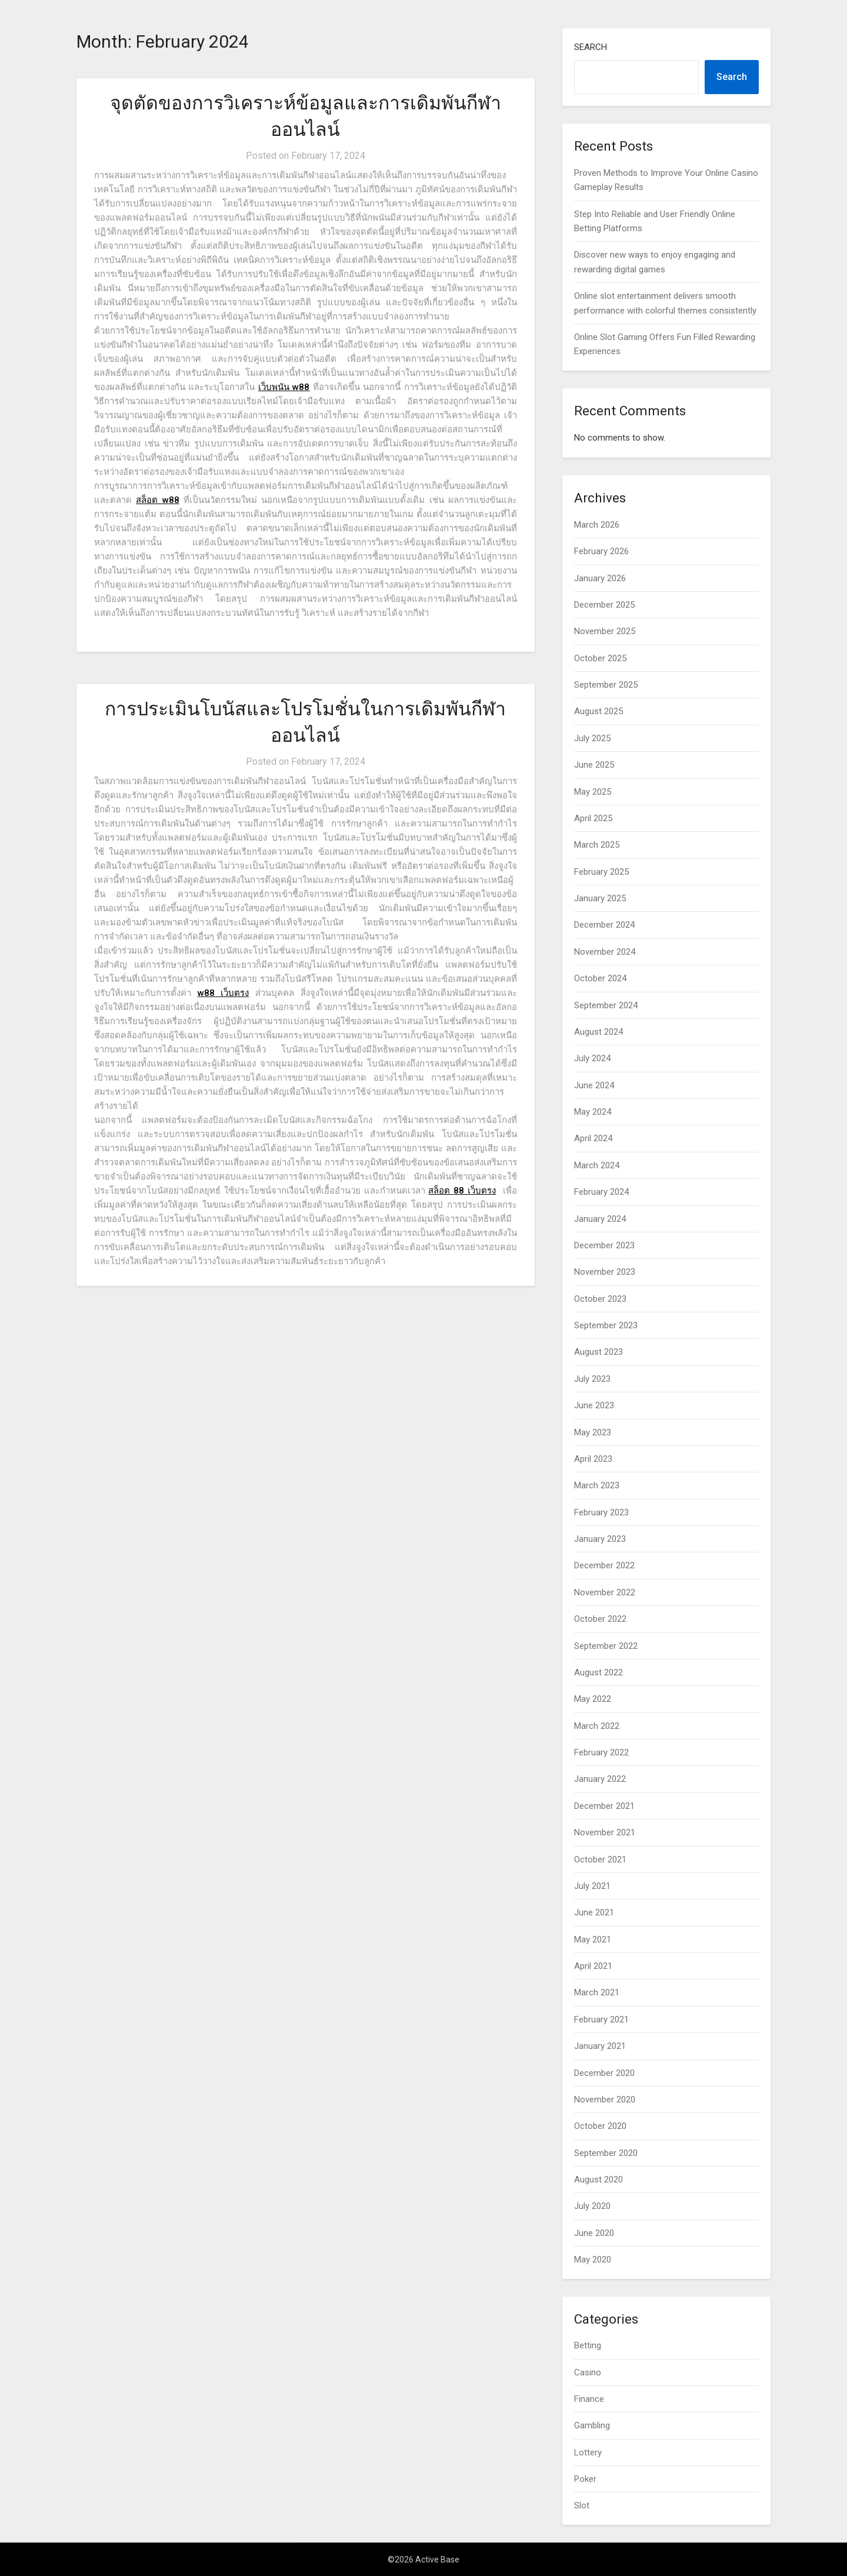  Describe the element at coordinates (283, 387) in the screenshot. I see `เว็บพนัน w88` at that location.